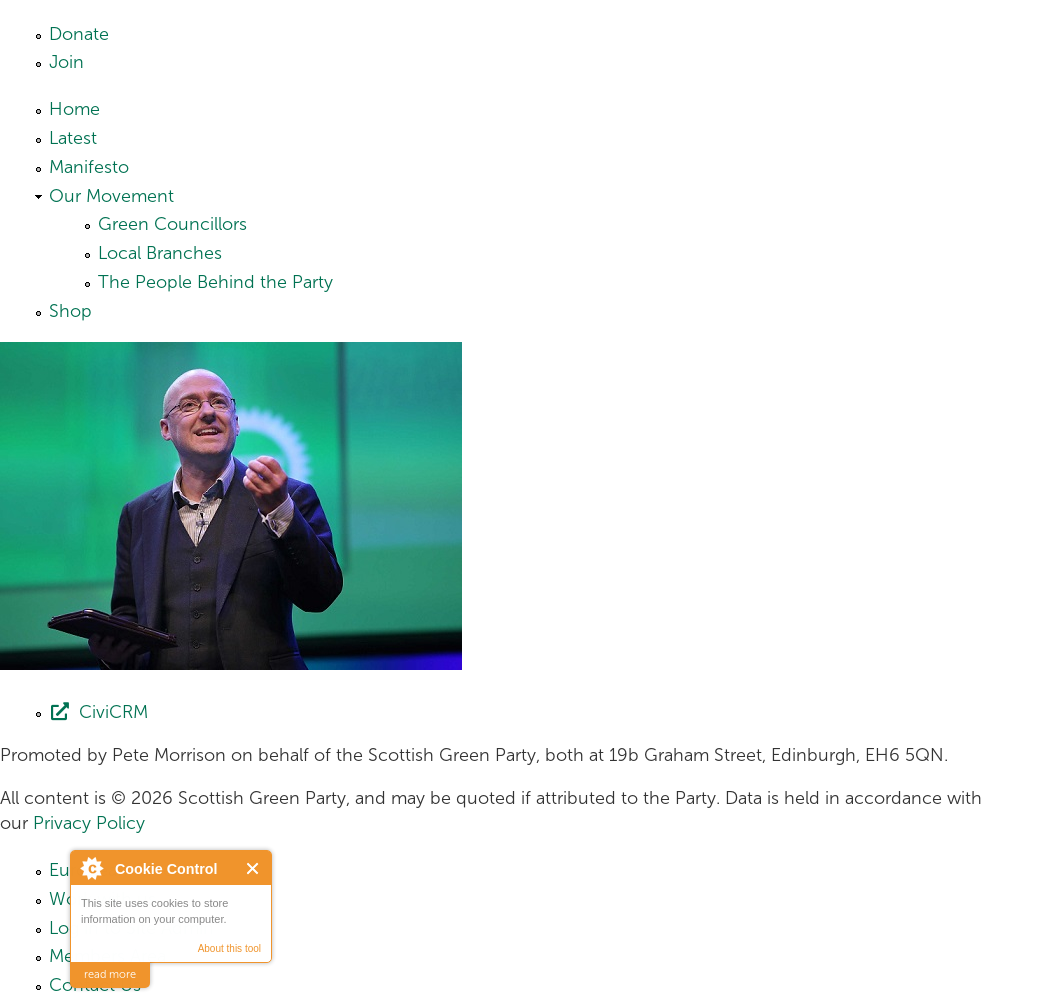 The height and width of the screenshot is (998, 1063). Describe the element at coordinates (91, 868) in the screenshot. I see `About Cookie Control` at that location.